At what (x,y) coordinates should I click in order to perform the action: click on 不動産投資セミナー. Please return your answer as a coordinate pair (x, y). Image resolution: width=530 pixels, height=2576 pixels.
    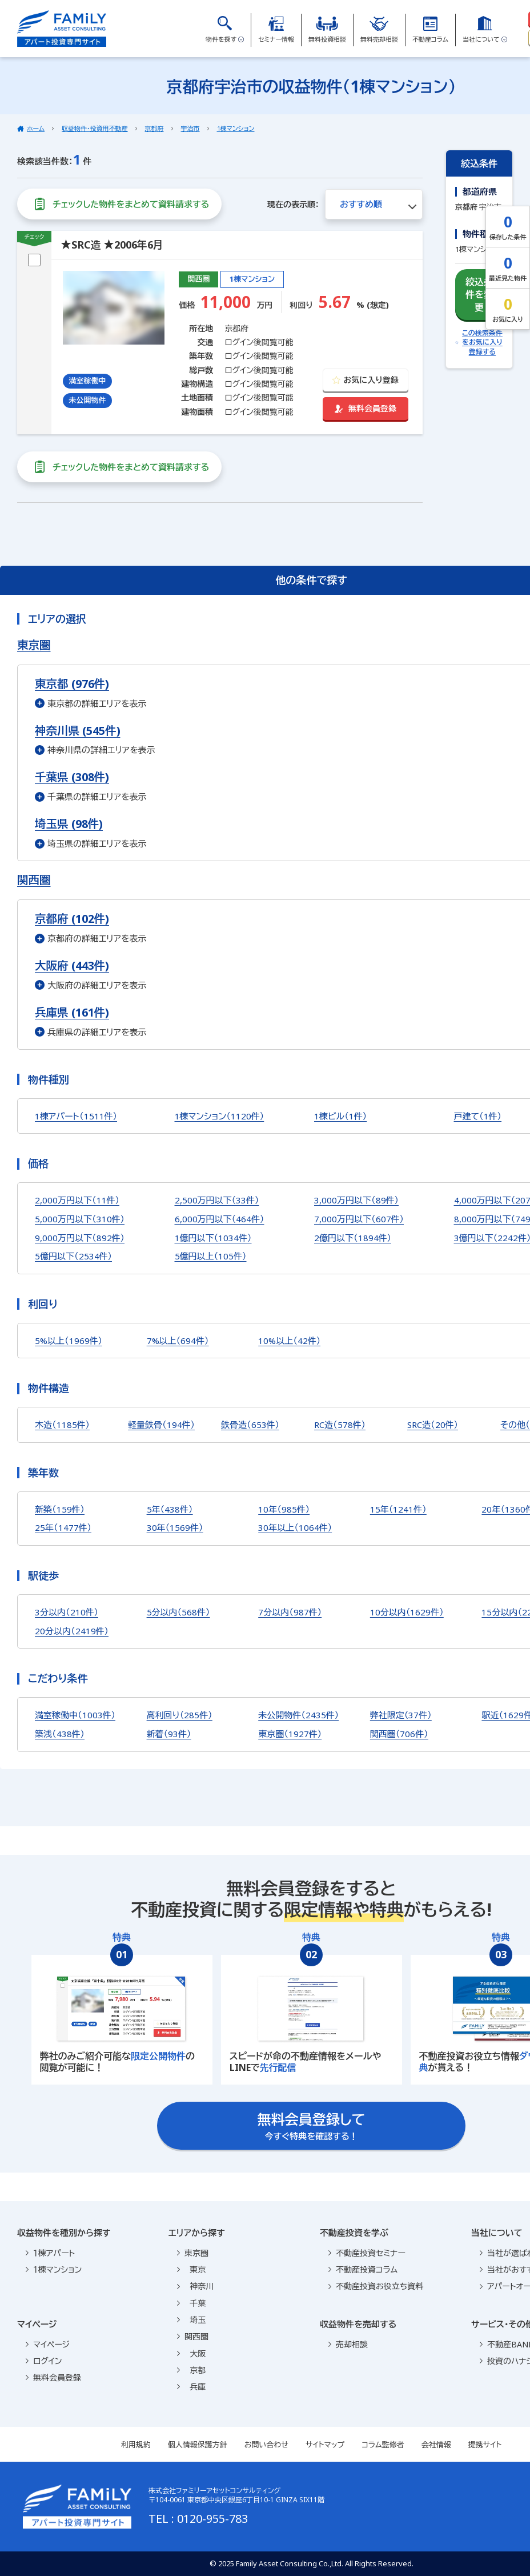
    Looking at the image, I should click on (366, 2252).